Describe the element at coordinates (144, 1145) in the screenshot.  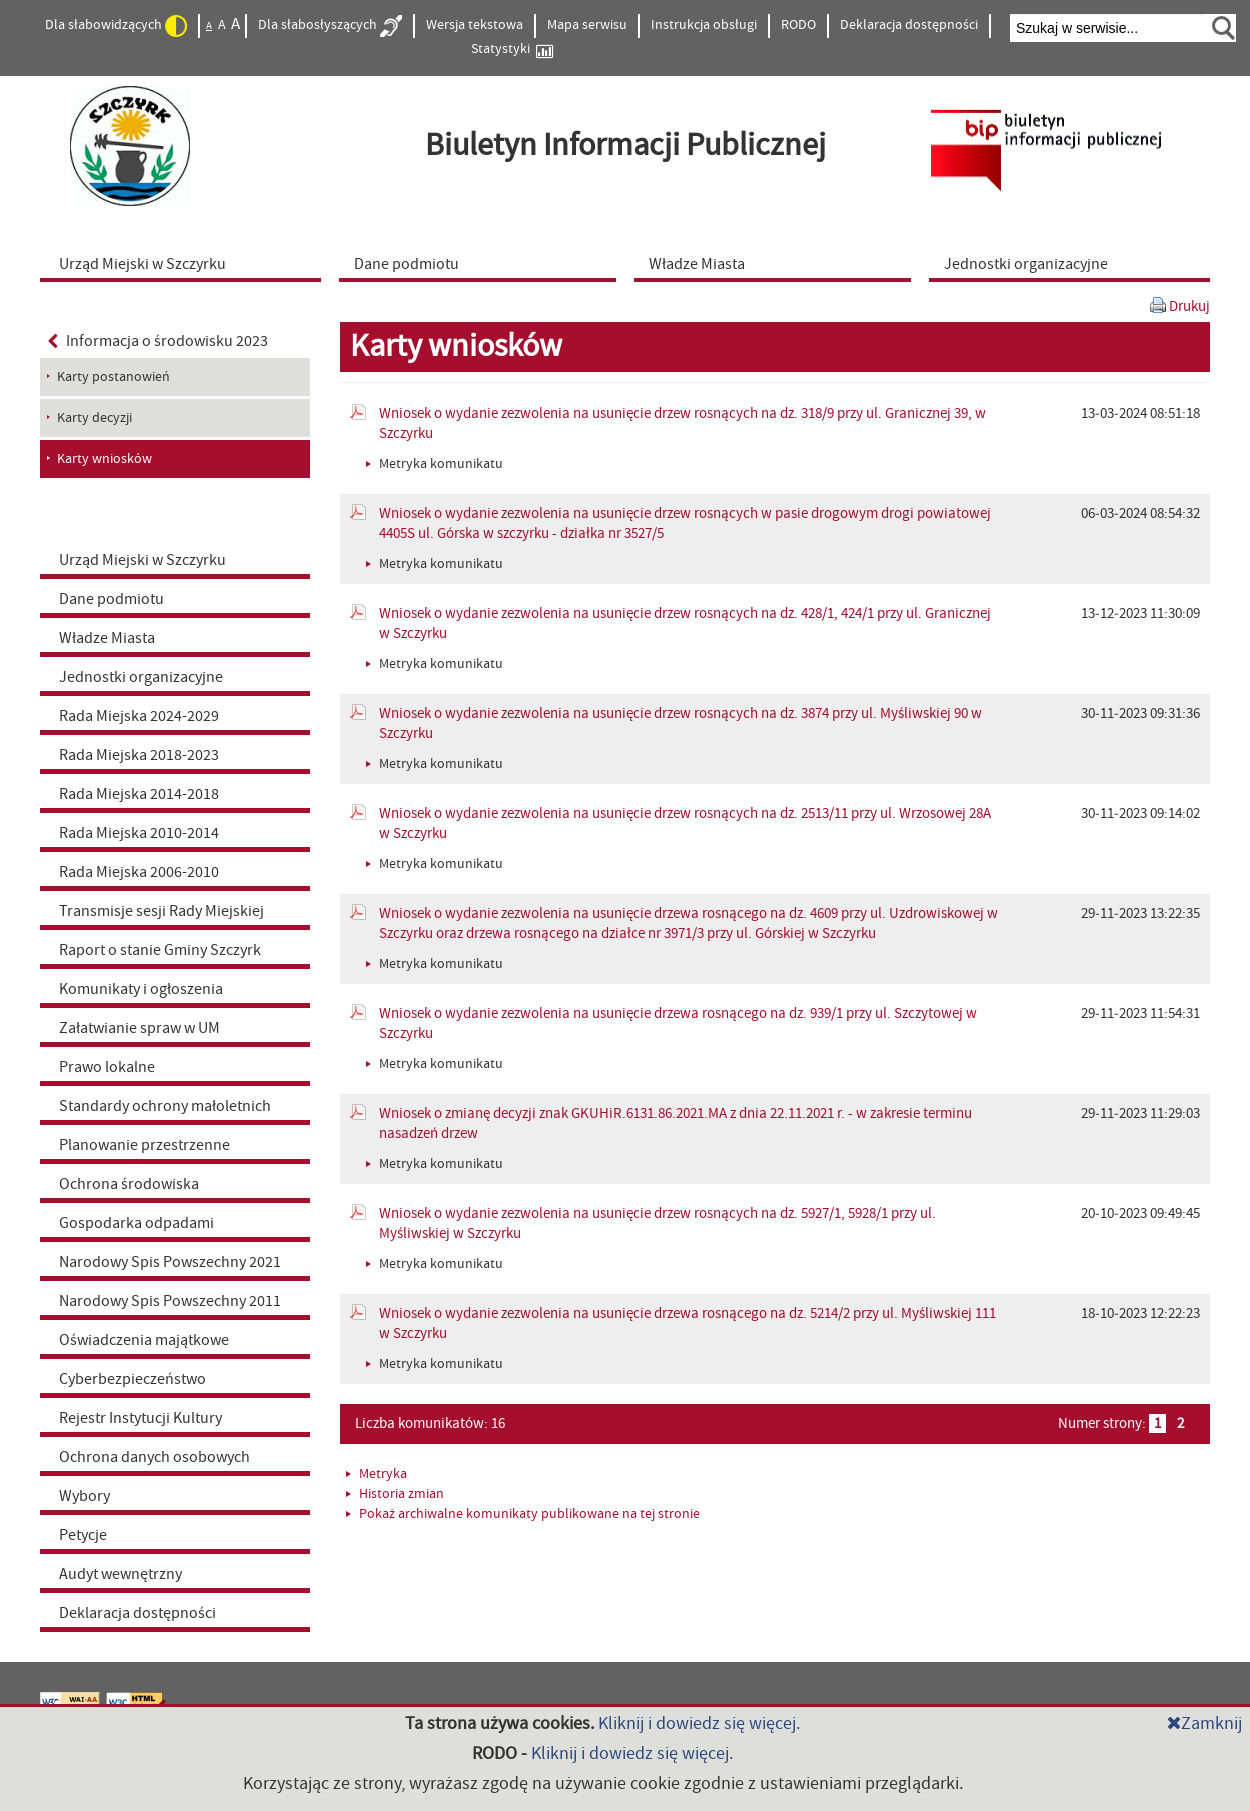
I see `Planowanie przestrzenne` at that location.